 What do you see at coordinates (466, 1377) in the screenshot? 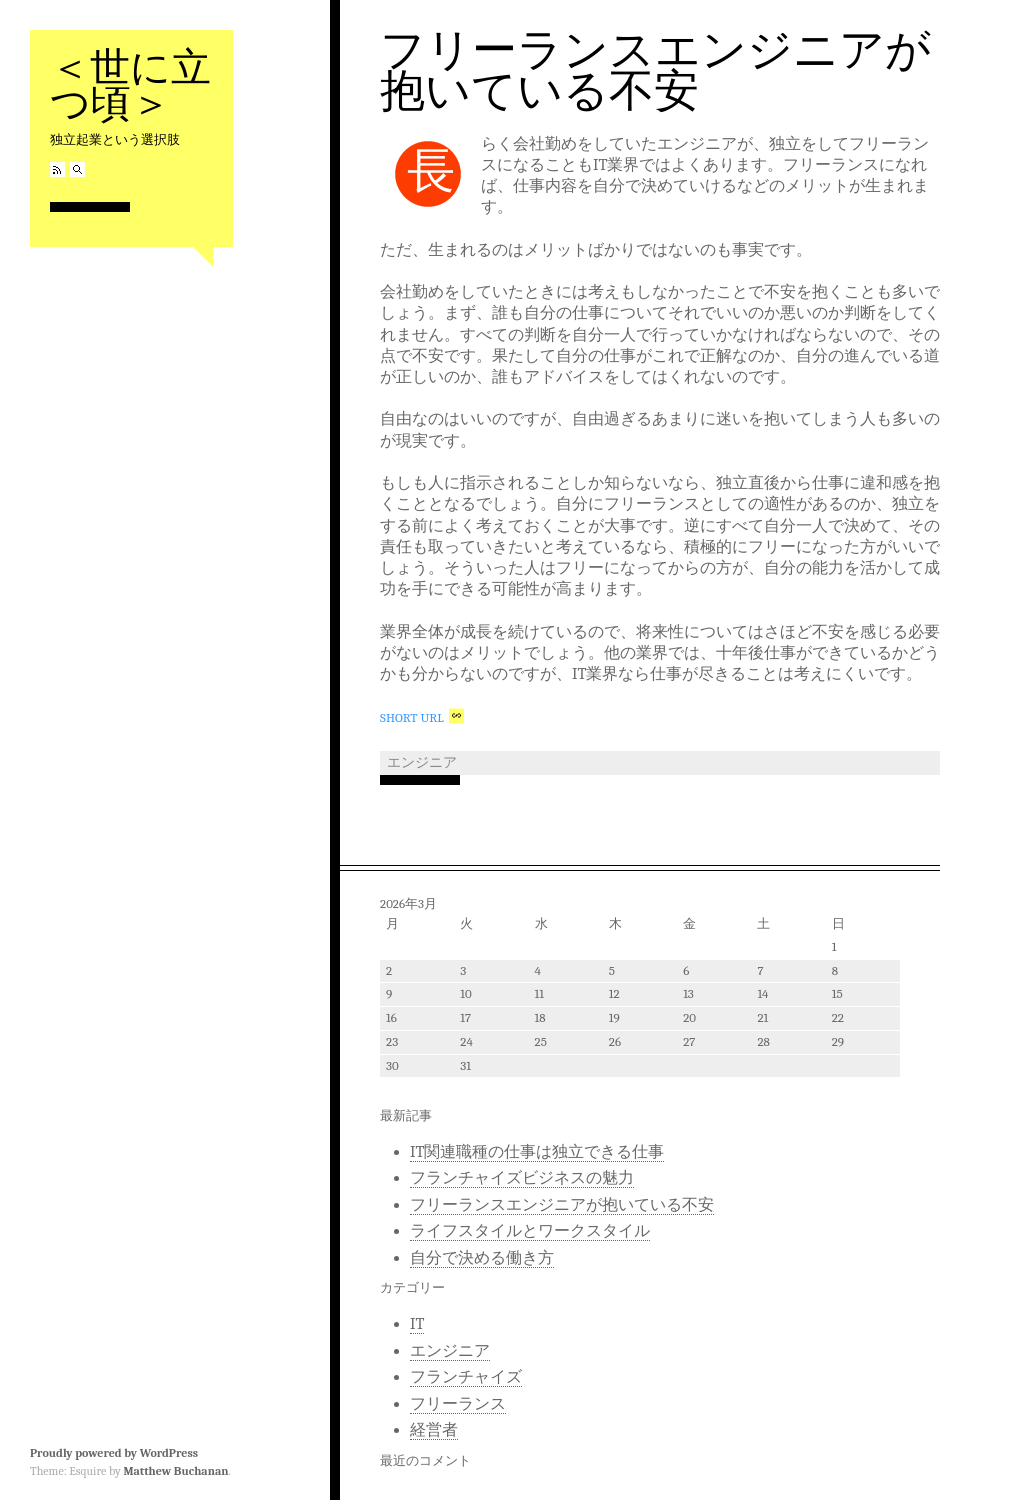
I see `フランチャイズ` at bounding box center [466, 1377].